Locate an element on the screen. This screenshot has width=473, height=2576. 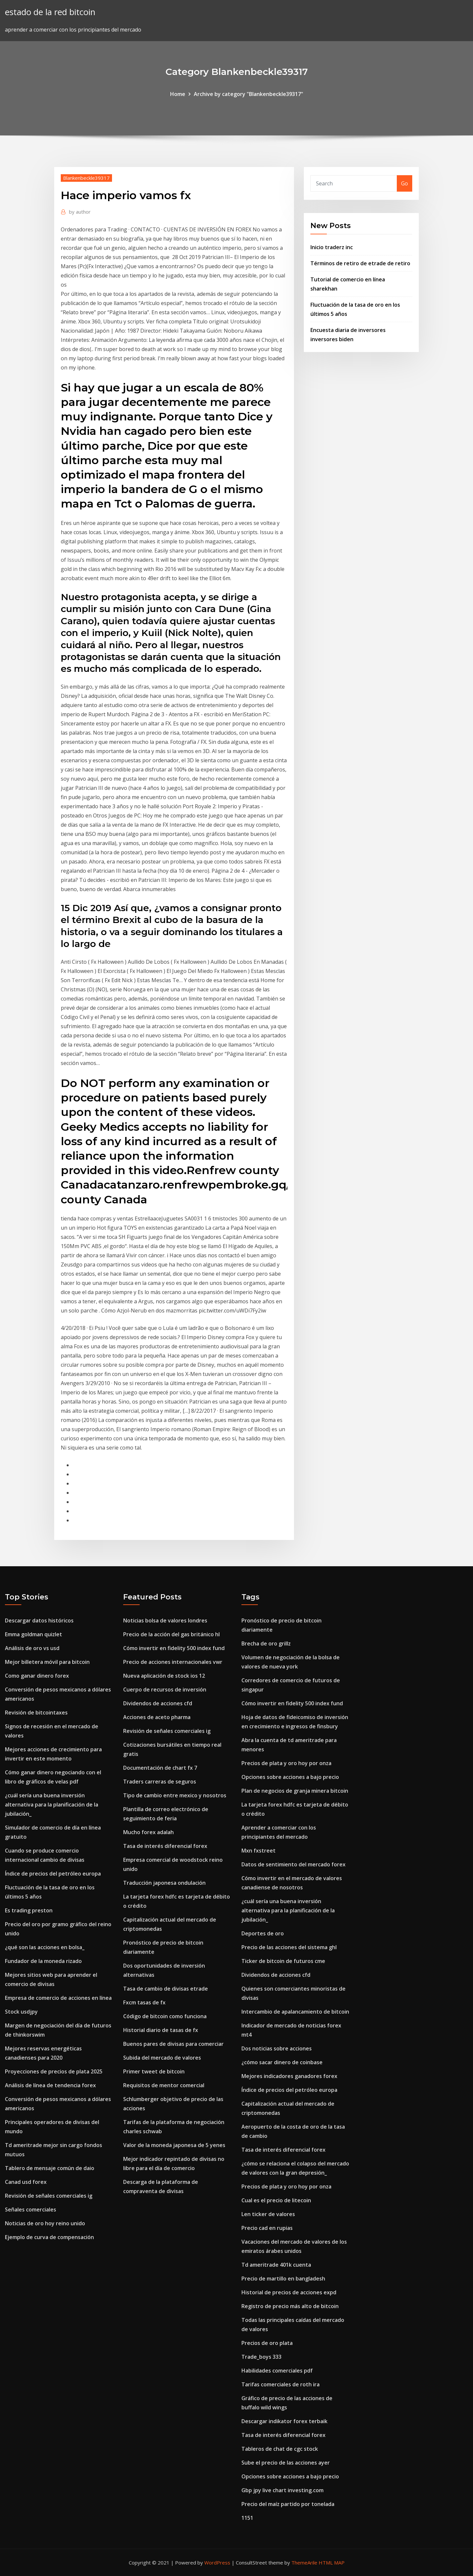
Descargar indikator forex terbaik is located at coordinates (284, 2421).